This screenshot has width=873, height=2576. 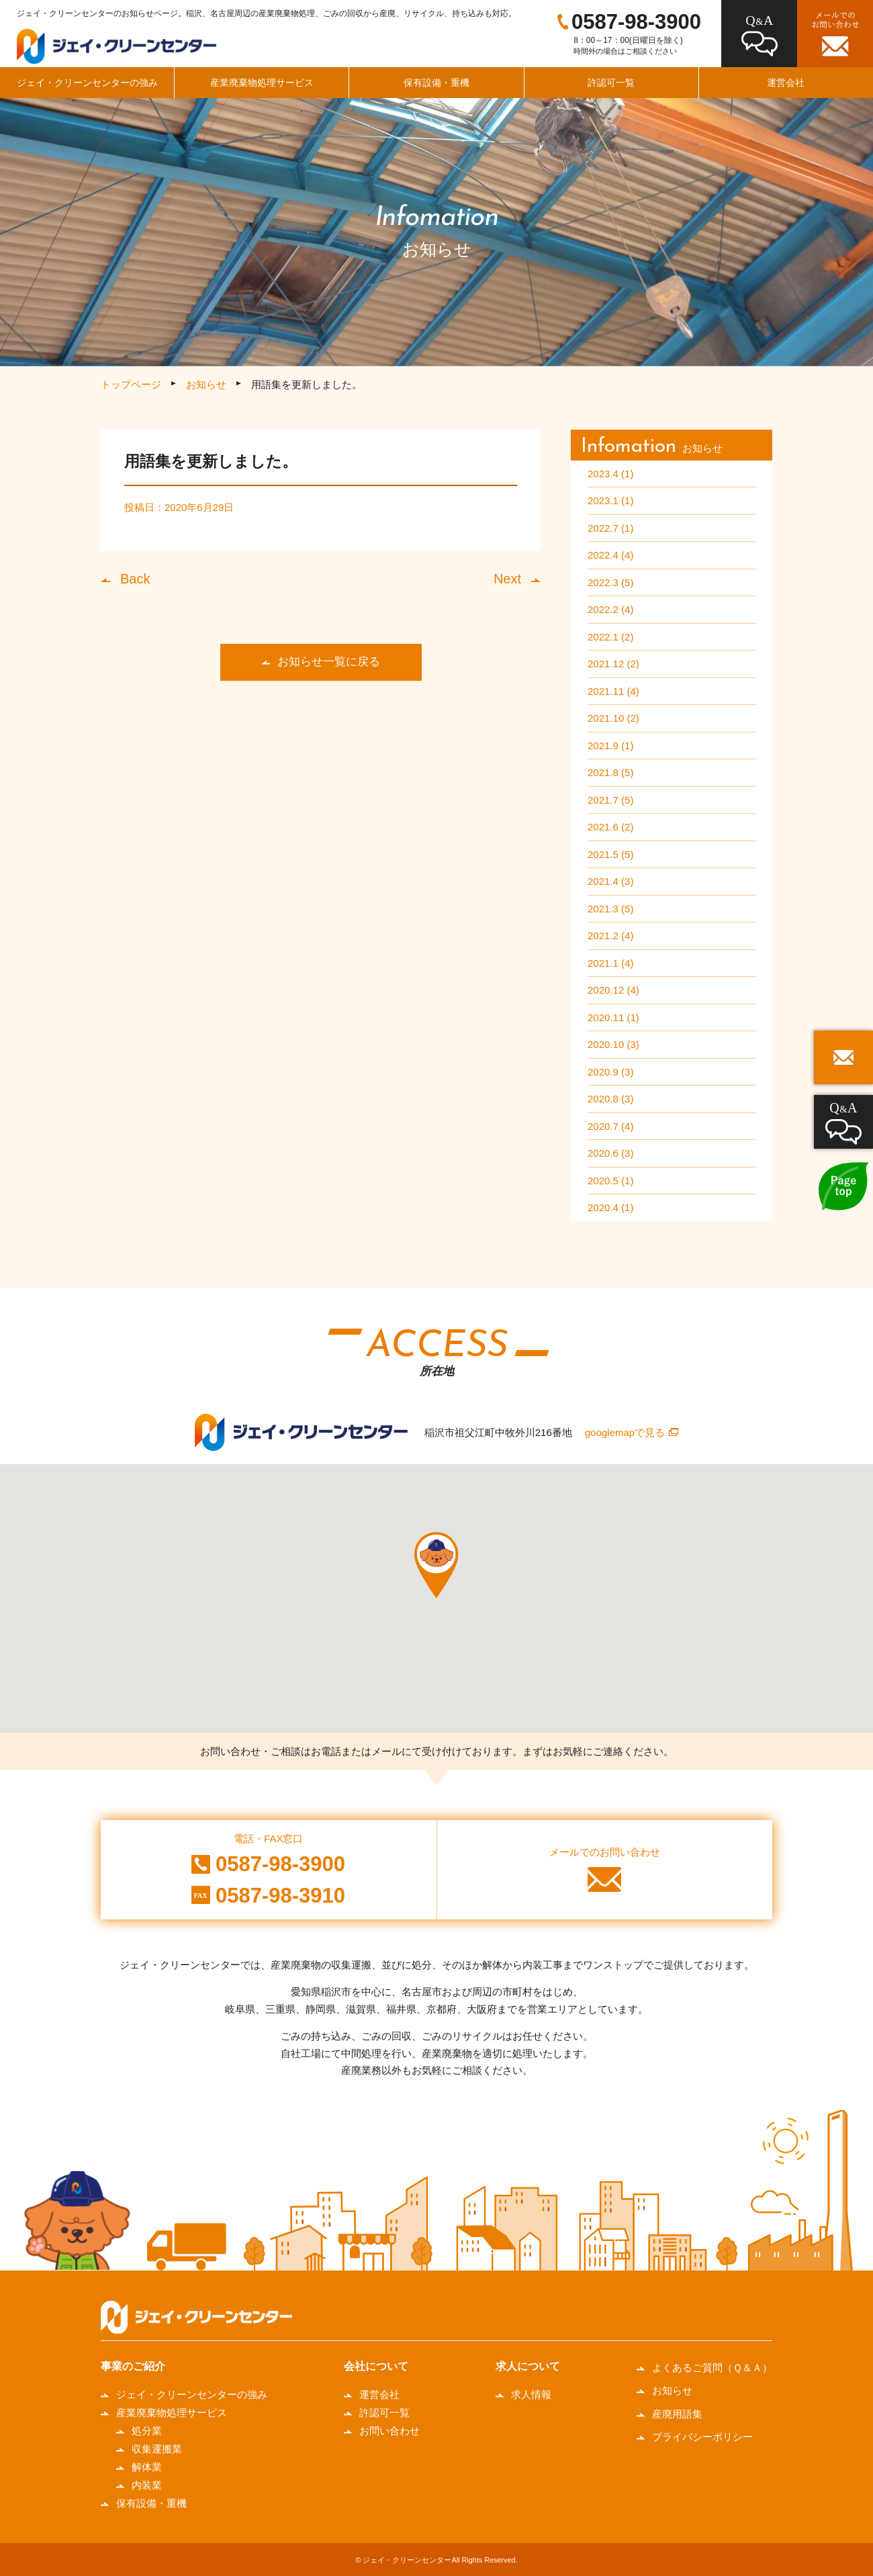 What do you see at coordinates (135, 578) in the screenshot?
I see `Back` at bounding box center [135, 578].